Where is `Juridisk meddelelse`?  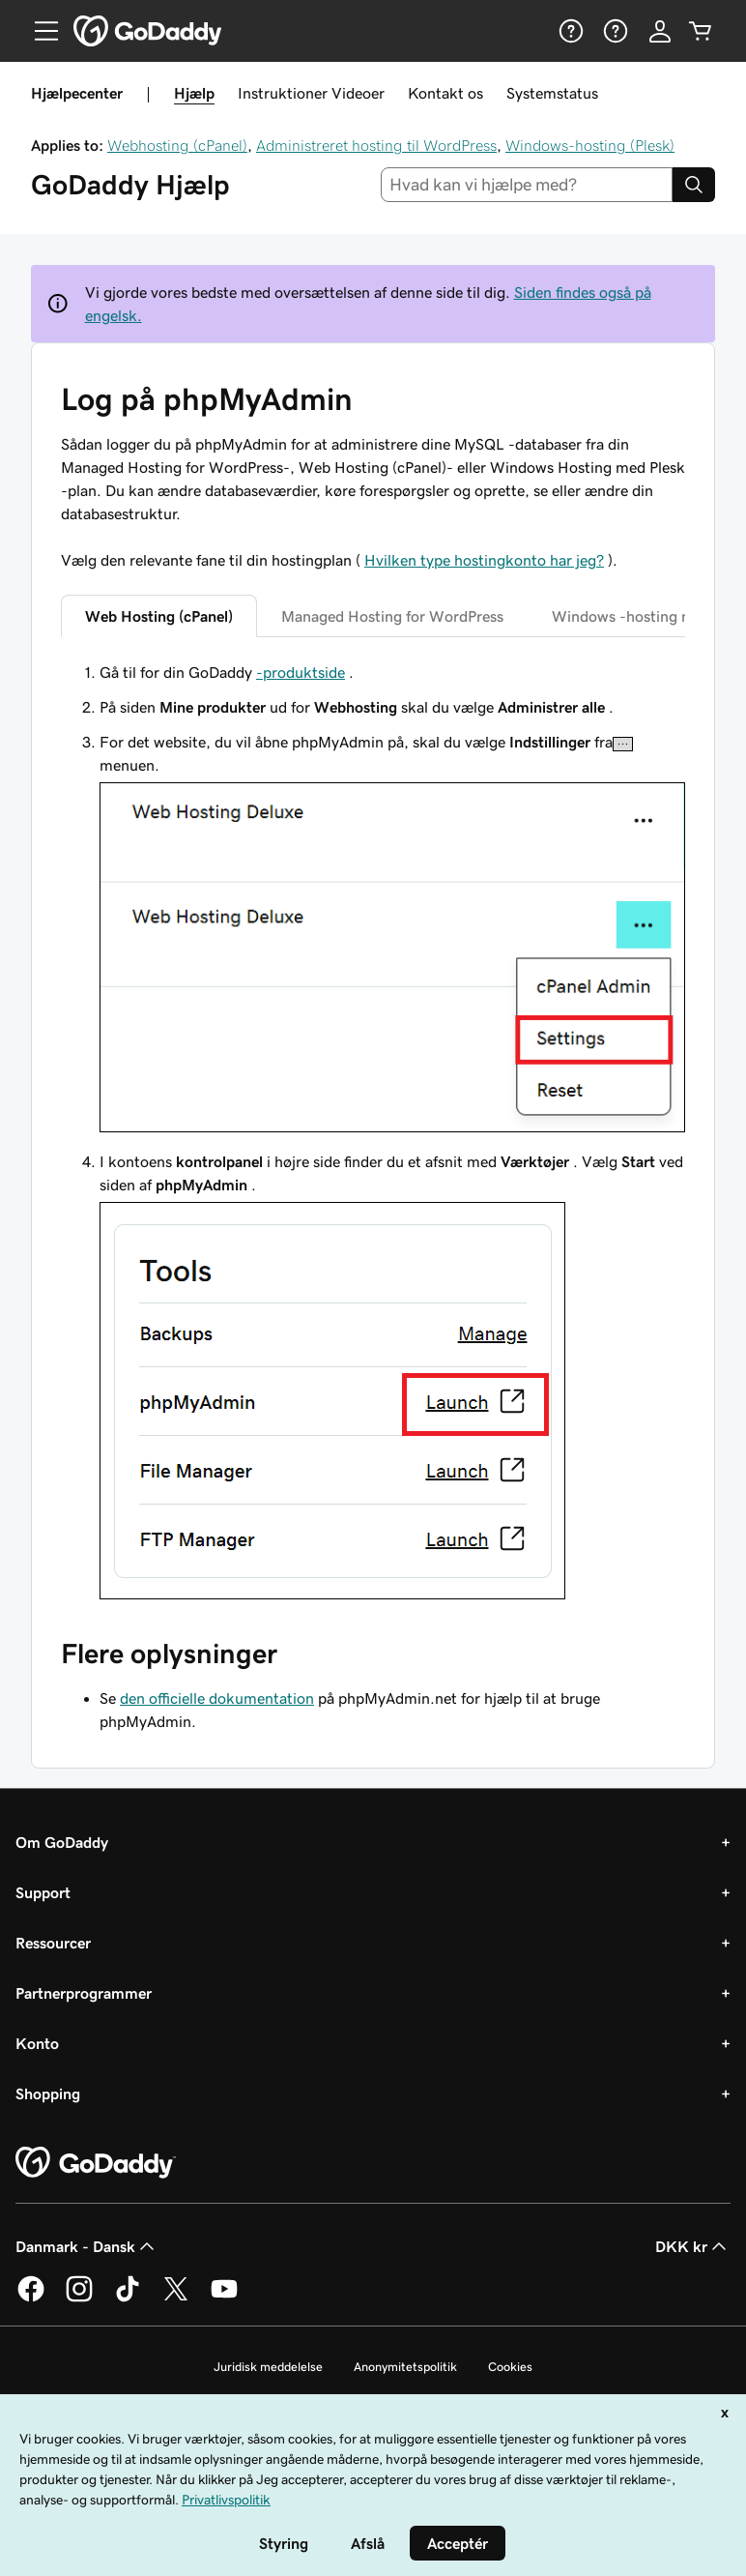
Juridisk meddelelse is located at coordinates (268, 2366).